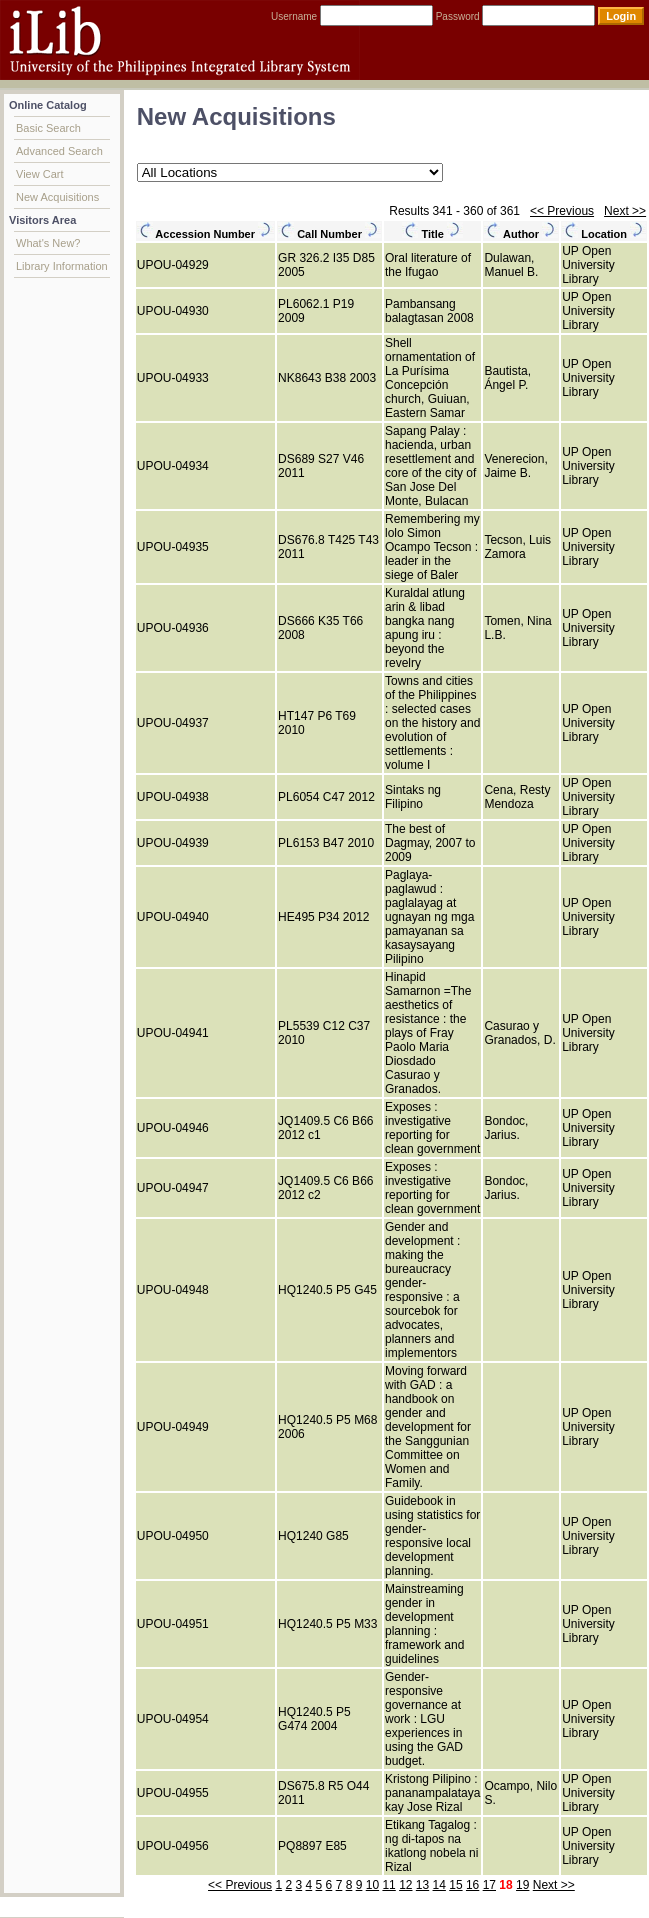 Image resolution: width=649 pixels, height=1918 pixels. Describe the element at coordinates (522, 1885) in the screenshot. I see `19` at that location.